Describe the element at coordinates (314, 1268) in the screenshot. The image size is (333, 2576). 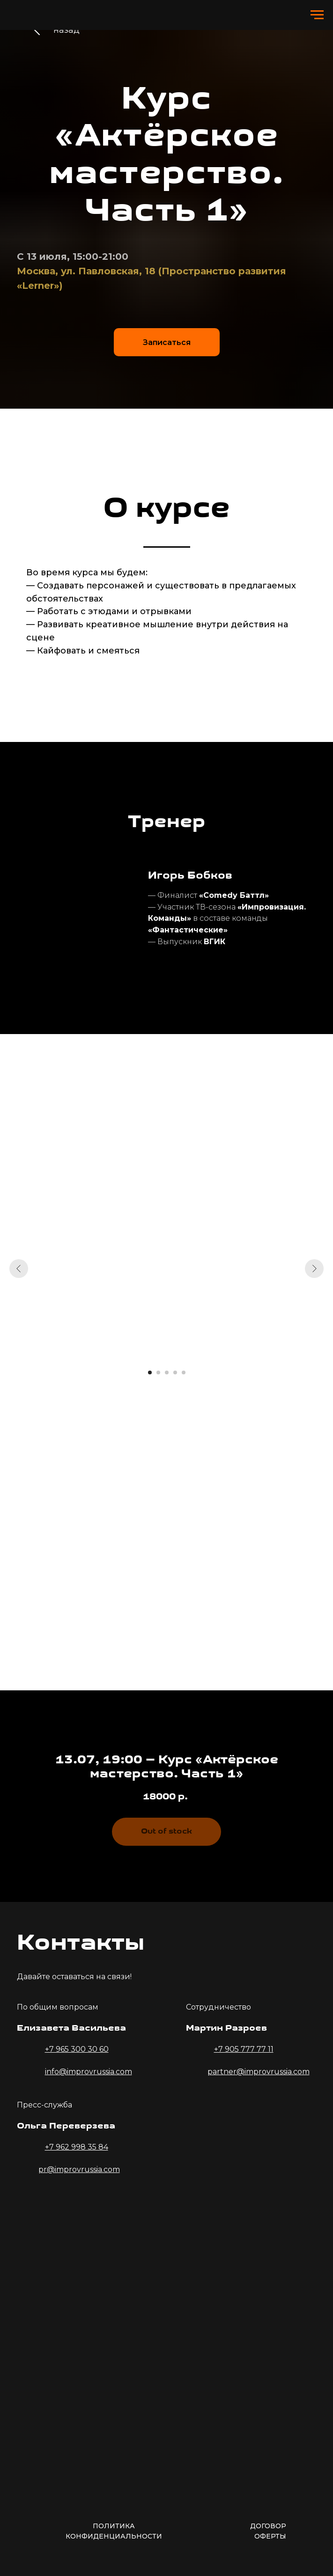
I see `[Следующий слайд]` at that location.